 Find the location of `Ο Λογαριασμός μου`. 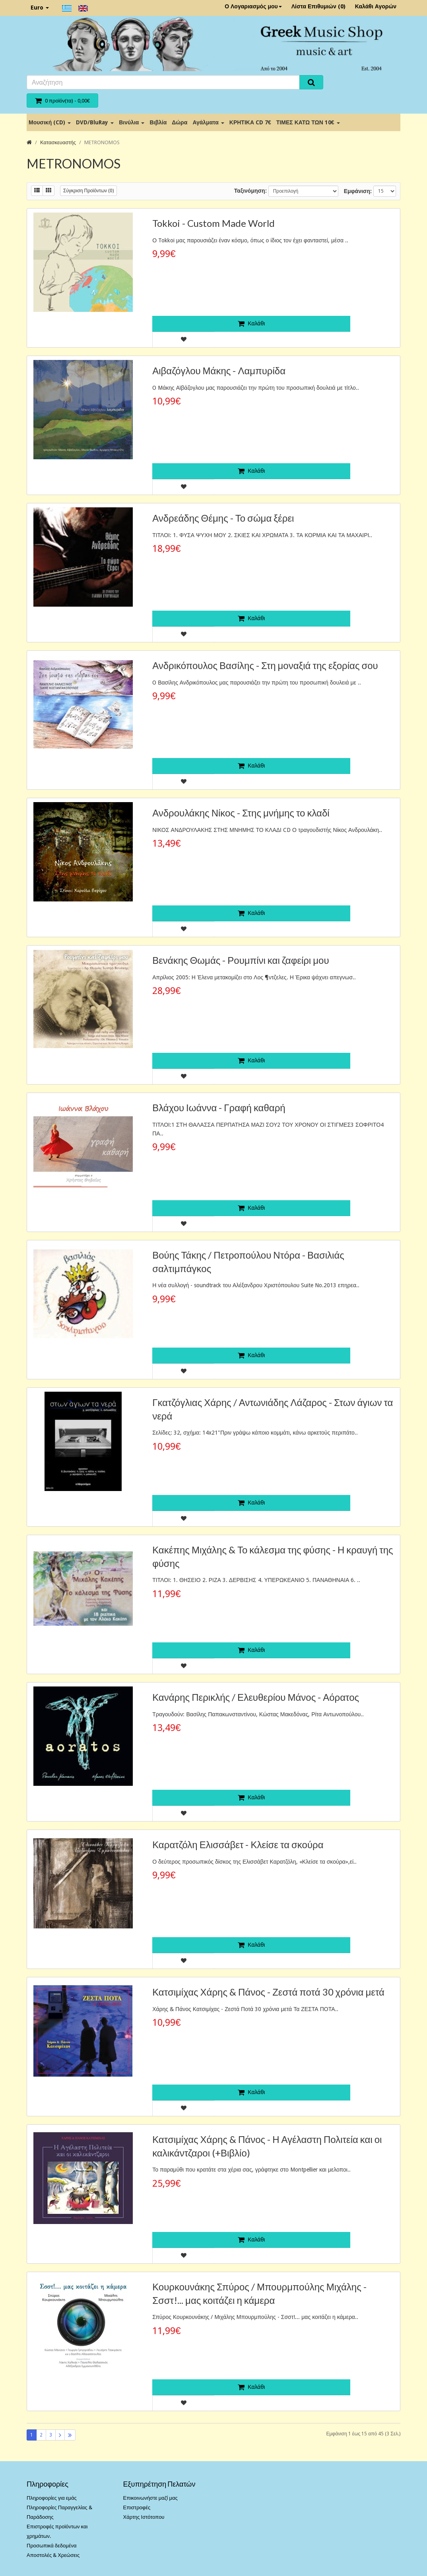

Ο Λογαριασμός μου is located at coordinates (253, 6).